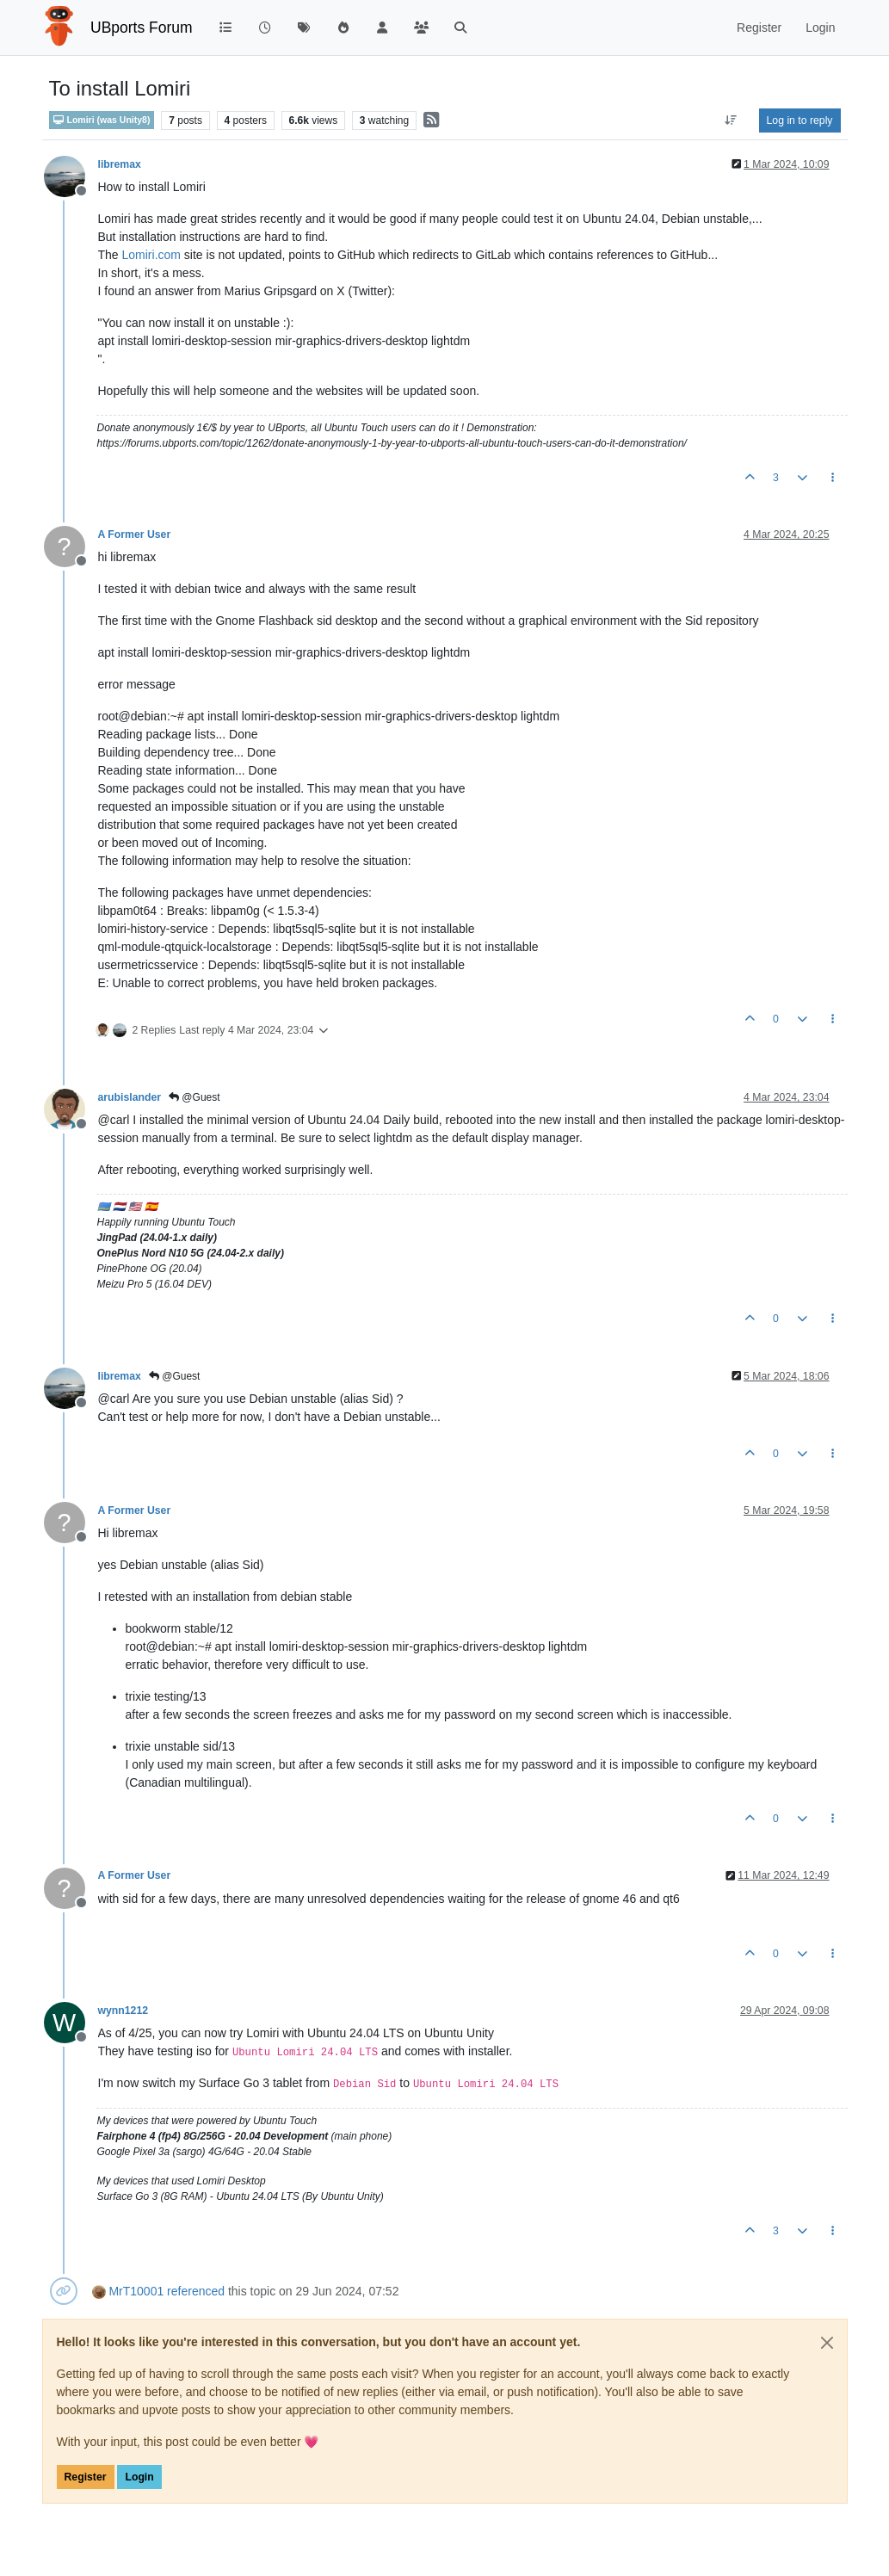 The width and height of the screenshot is (889, 2576). I want to click on Register, so click(86, 2477).